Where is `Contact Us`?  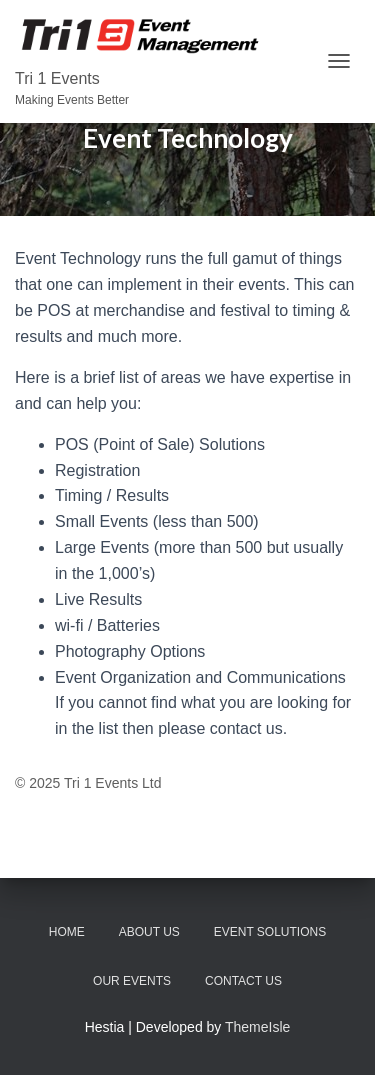
Contact Us is located at coordinates (243, 981).